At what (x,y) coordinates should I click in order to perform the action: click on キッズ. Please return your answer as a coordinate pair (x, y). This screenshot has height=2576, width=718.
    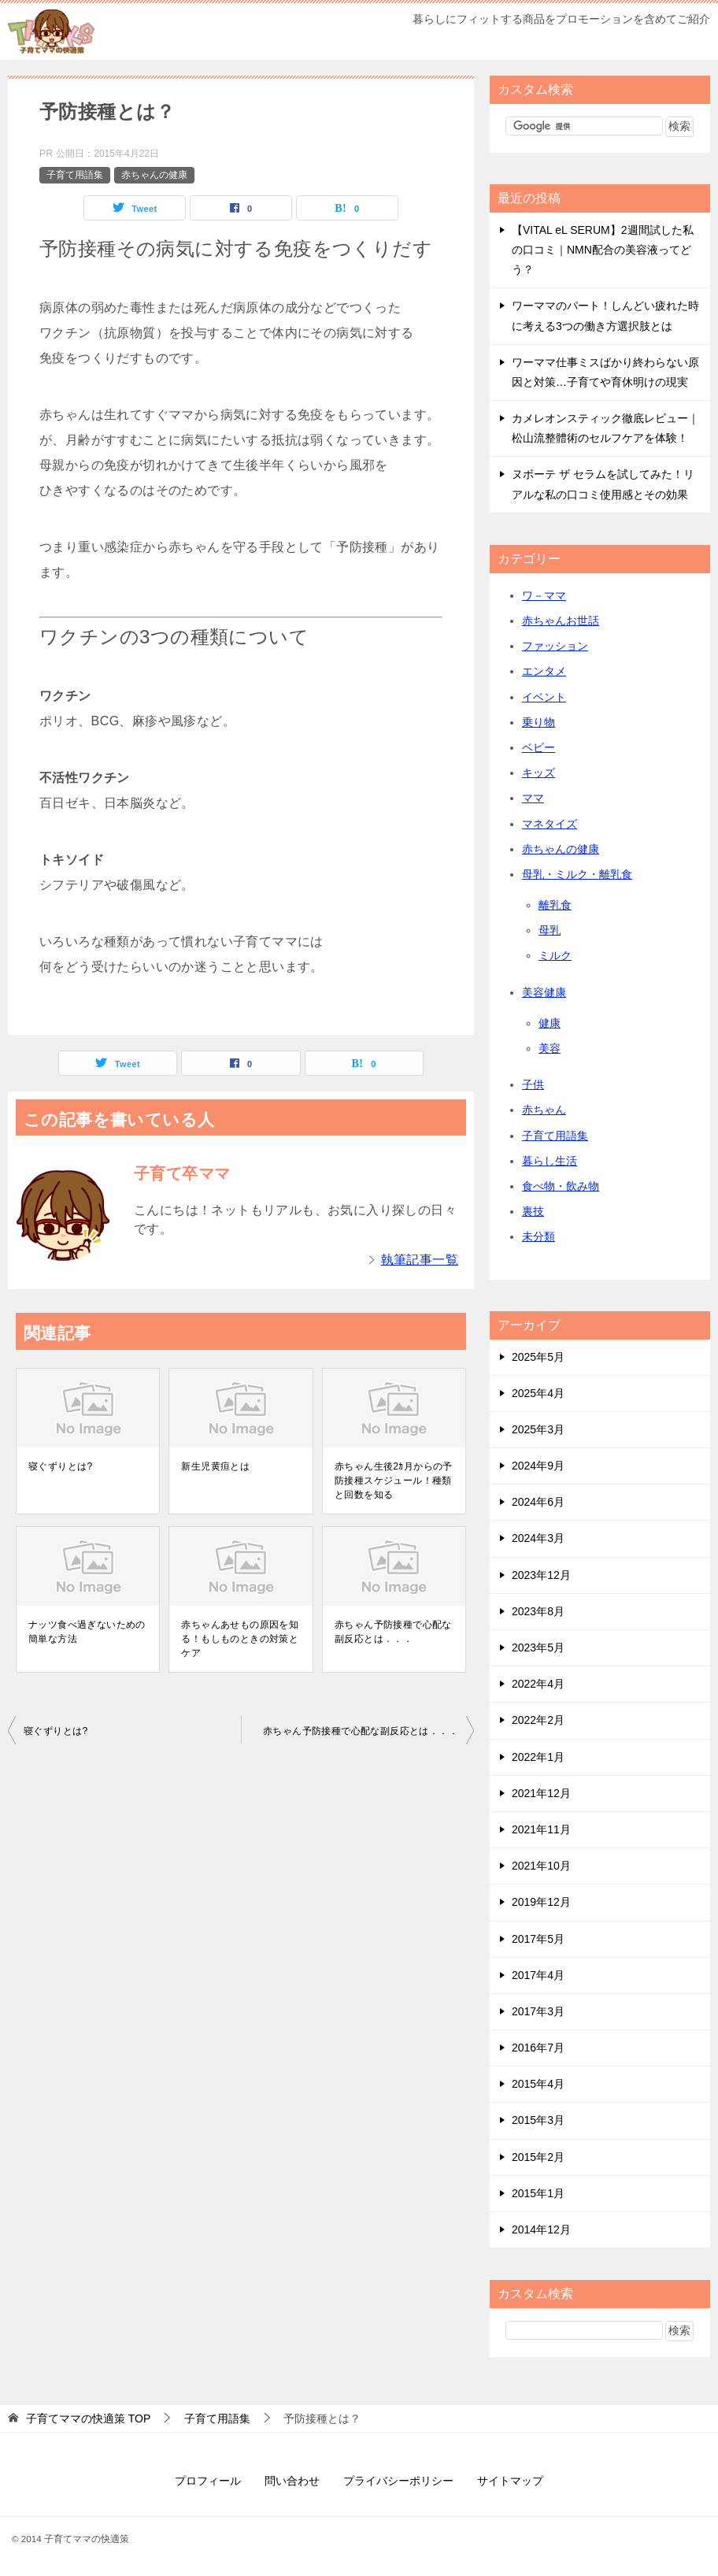
    Looking at the image, I should click on (538, 772).